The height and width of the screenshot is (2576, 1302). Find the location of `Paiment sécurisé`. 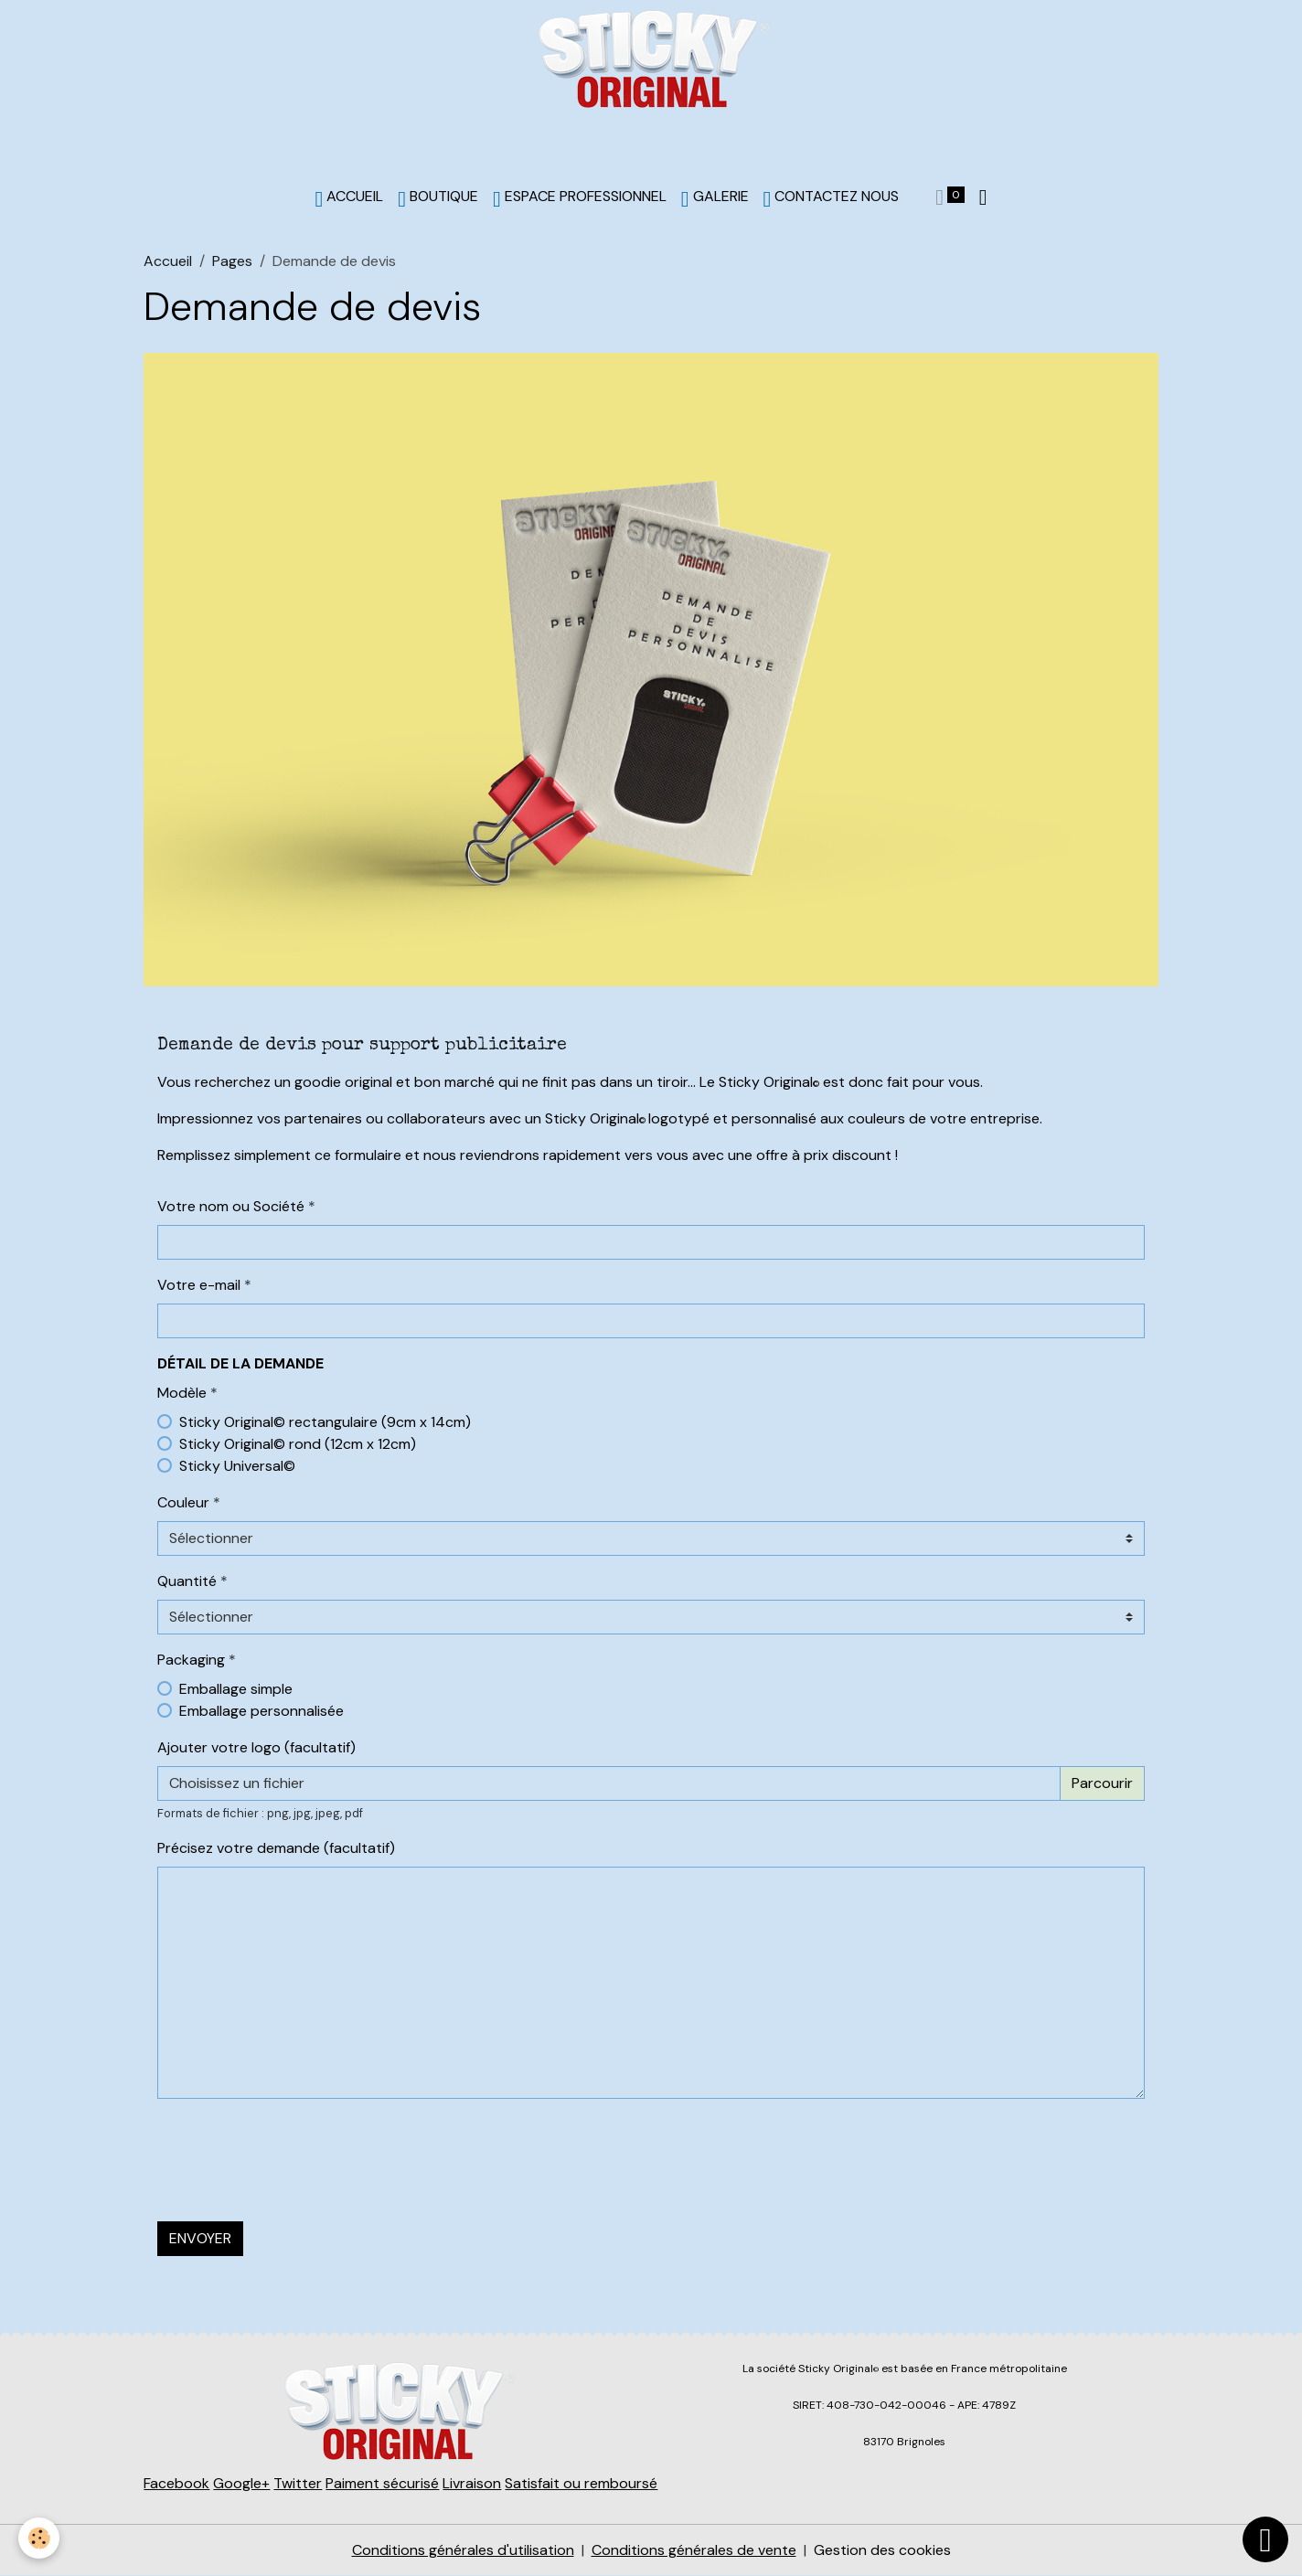

Paiment sécurisé is located at coordinates (382, 2483).